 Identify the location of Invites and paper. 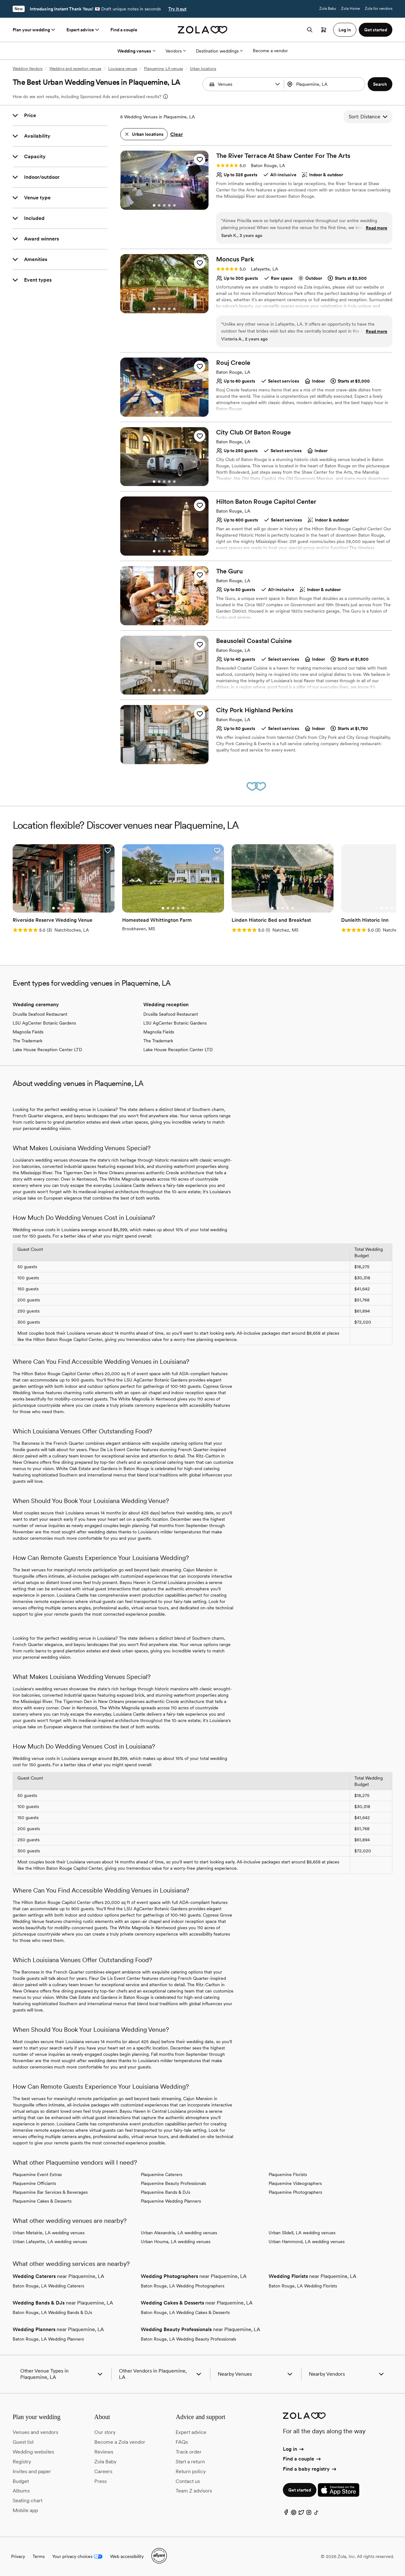
(32, 2471).